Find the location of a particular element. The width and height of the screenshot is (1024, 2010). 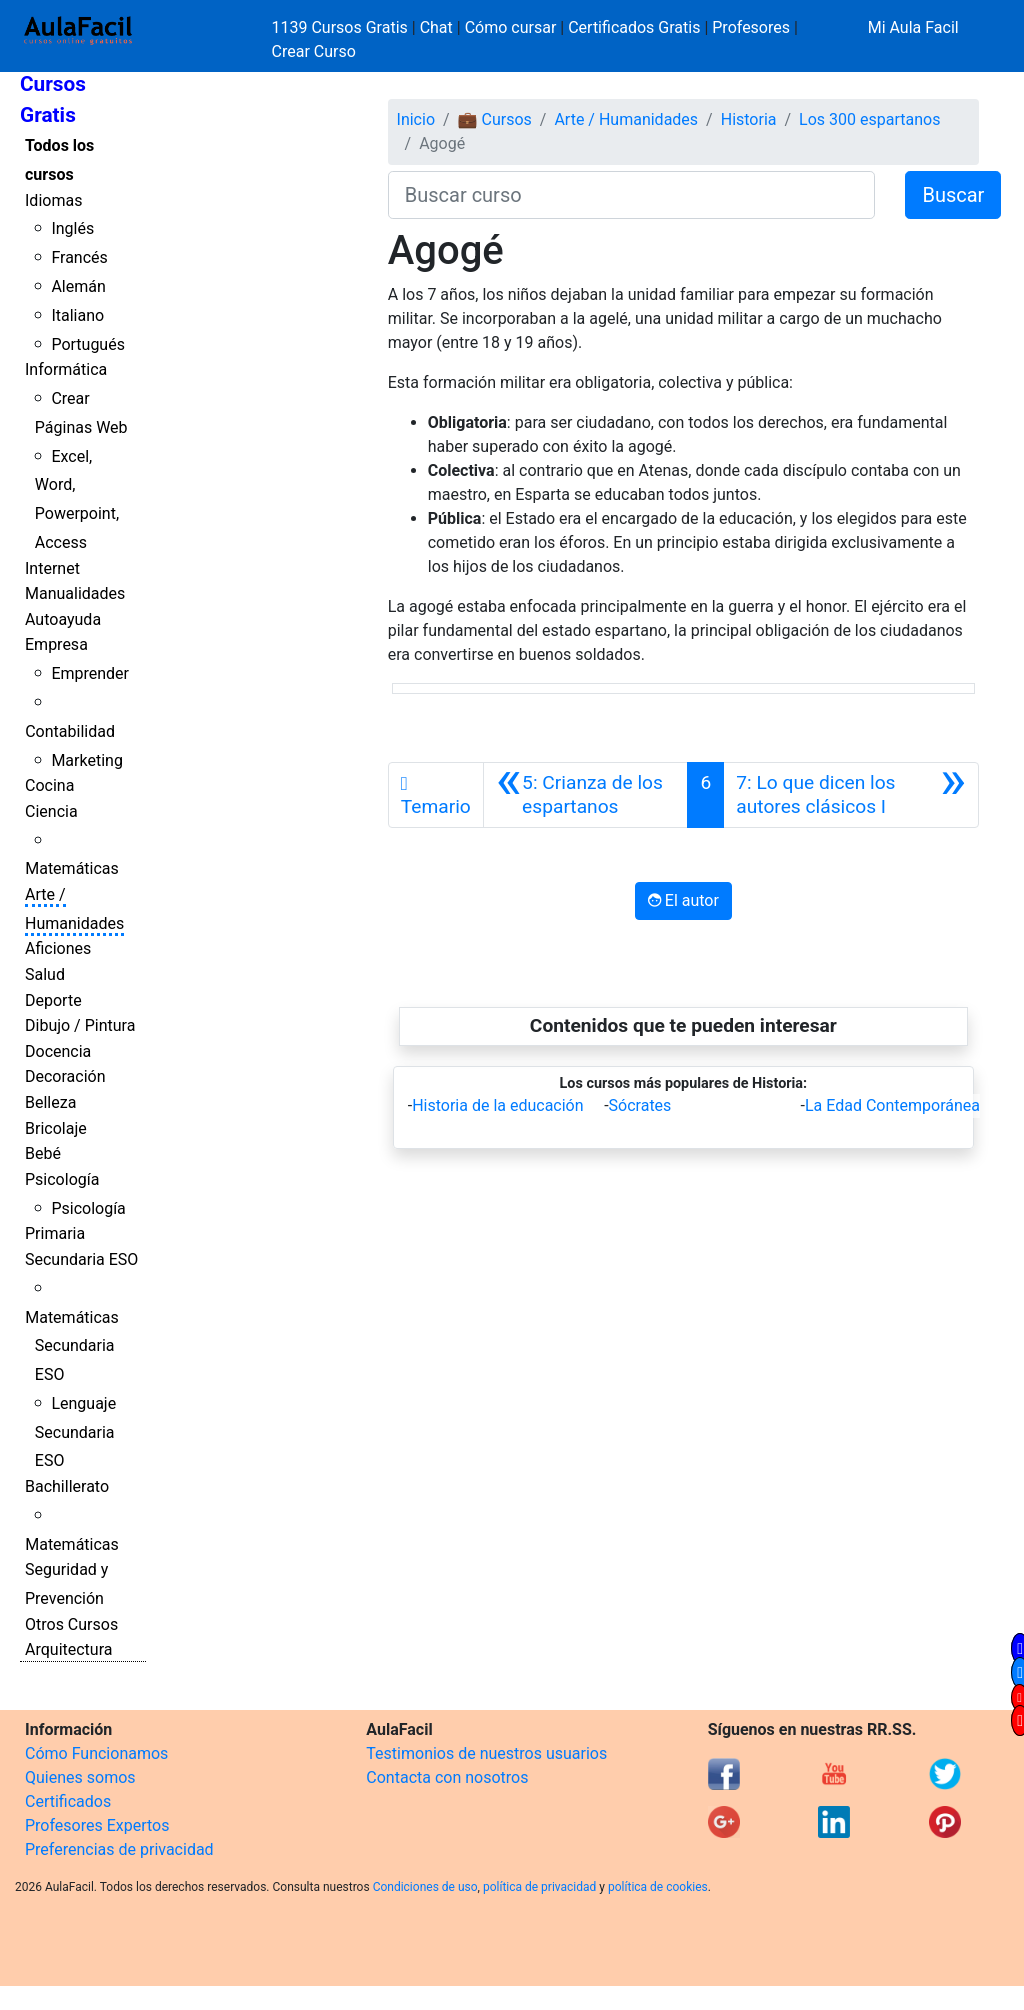

[Anterior] is located at coordinates (586, 795).